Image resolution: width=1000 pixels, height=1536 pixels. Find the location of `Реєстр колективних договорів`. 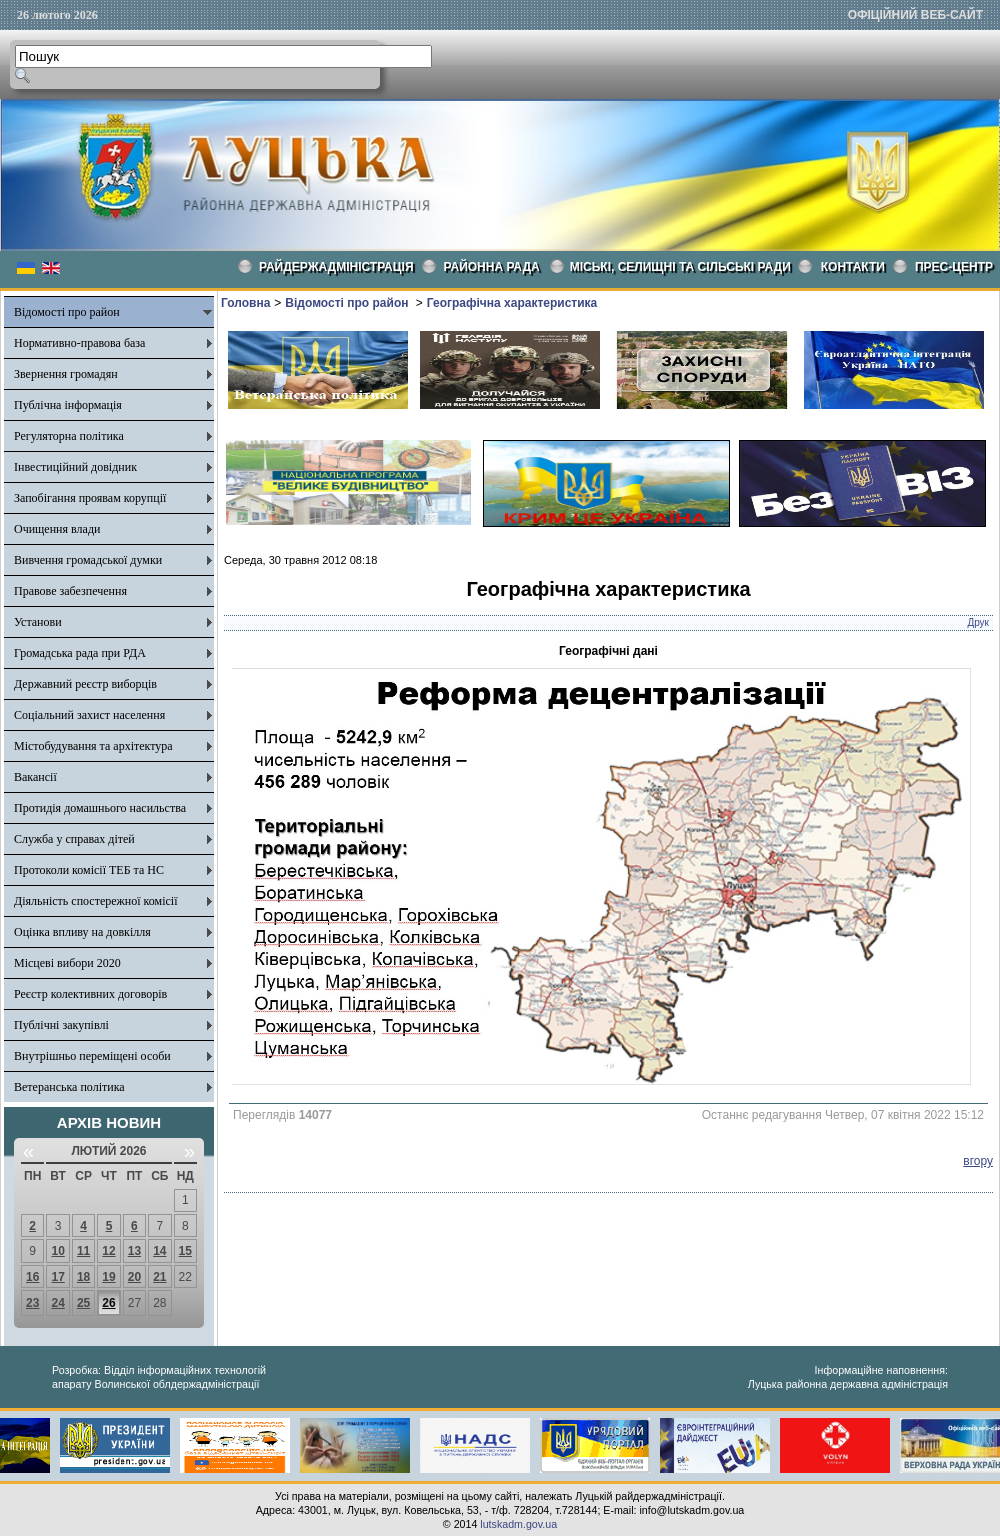

Реєстр колективних договорів is located at coordinates (90, 994).